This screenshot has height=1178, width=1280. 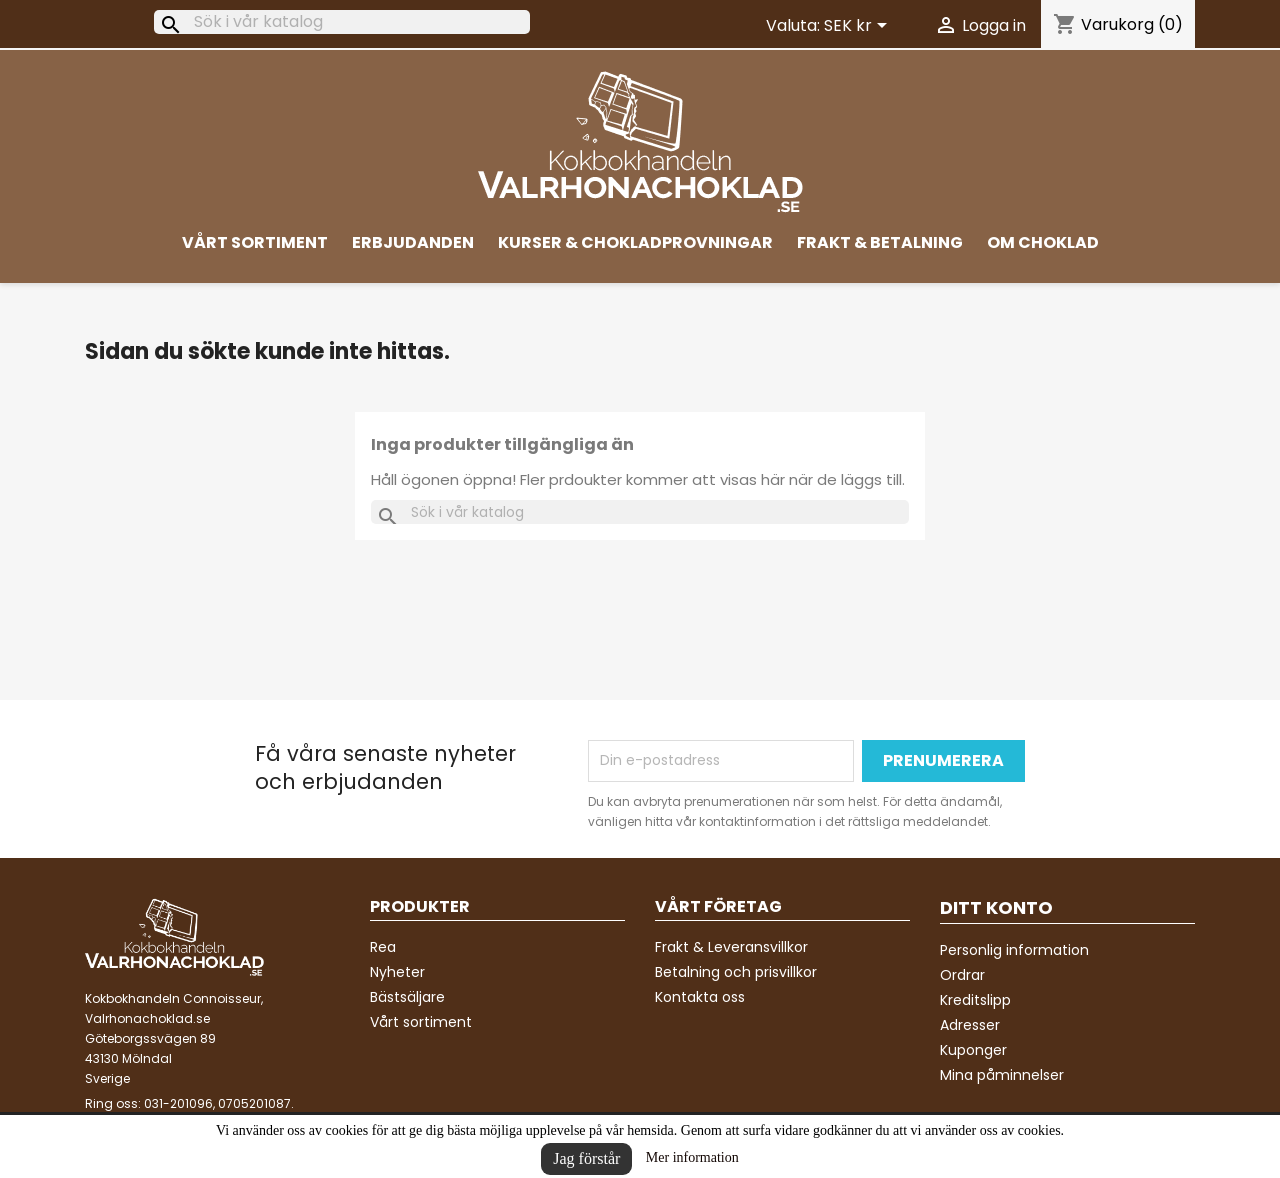 What do you see at coordinates (880, 242) in the screenshot?
I see `Frakt & Betalning` at bounding box center [880, 242].